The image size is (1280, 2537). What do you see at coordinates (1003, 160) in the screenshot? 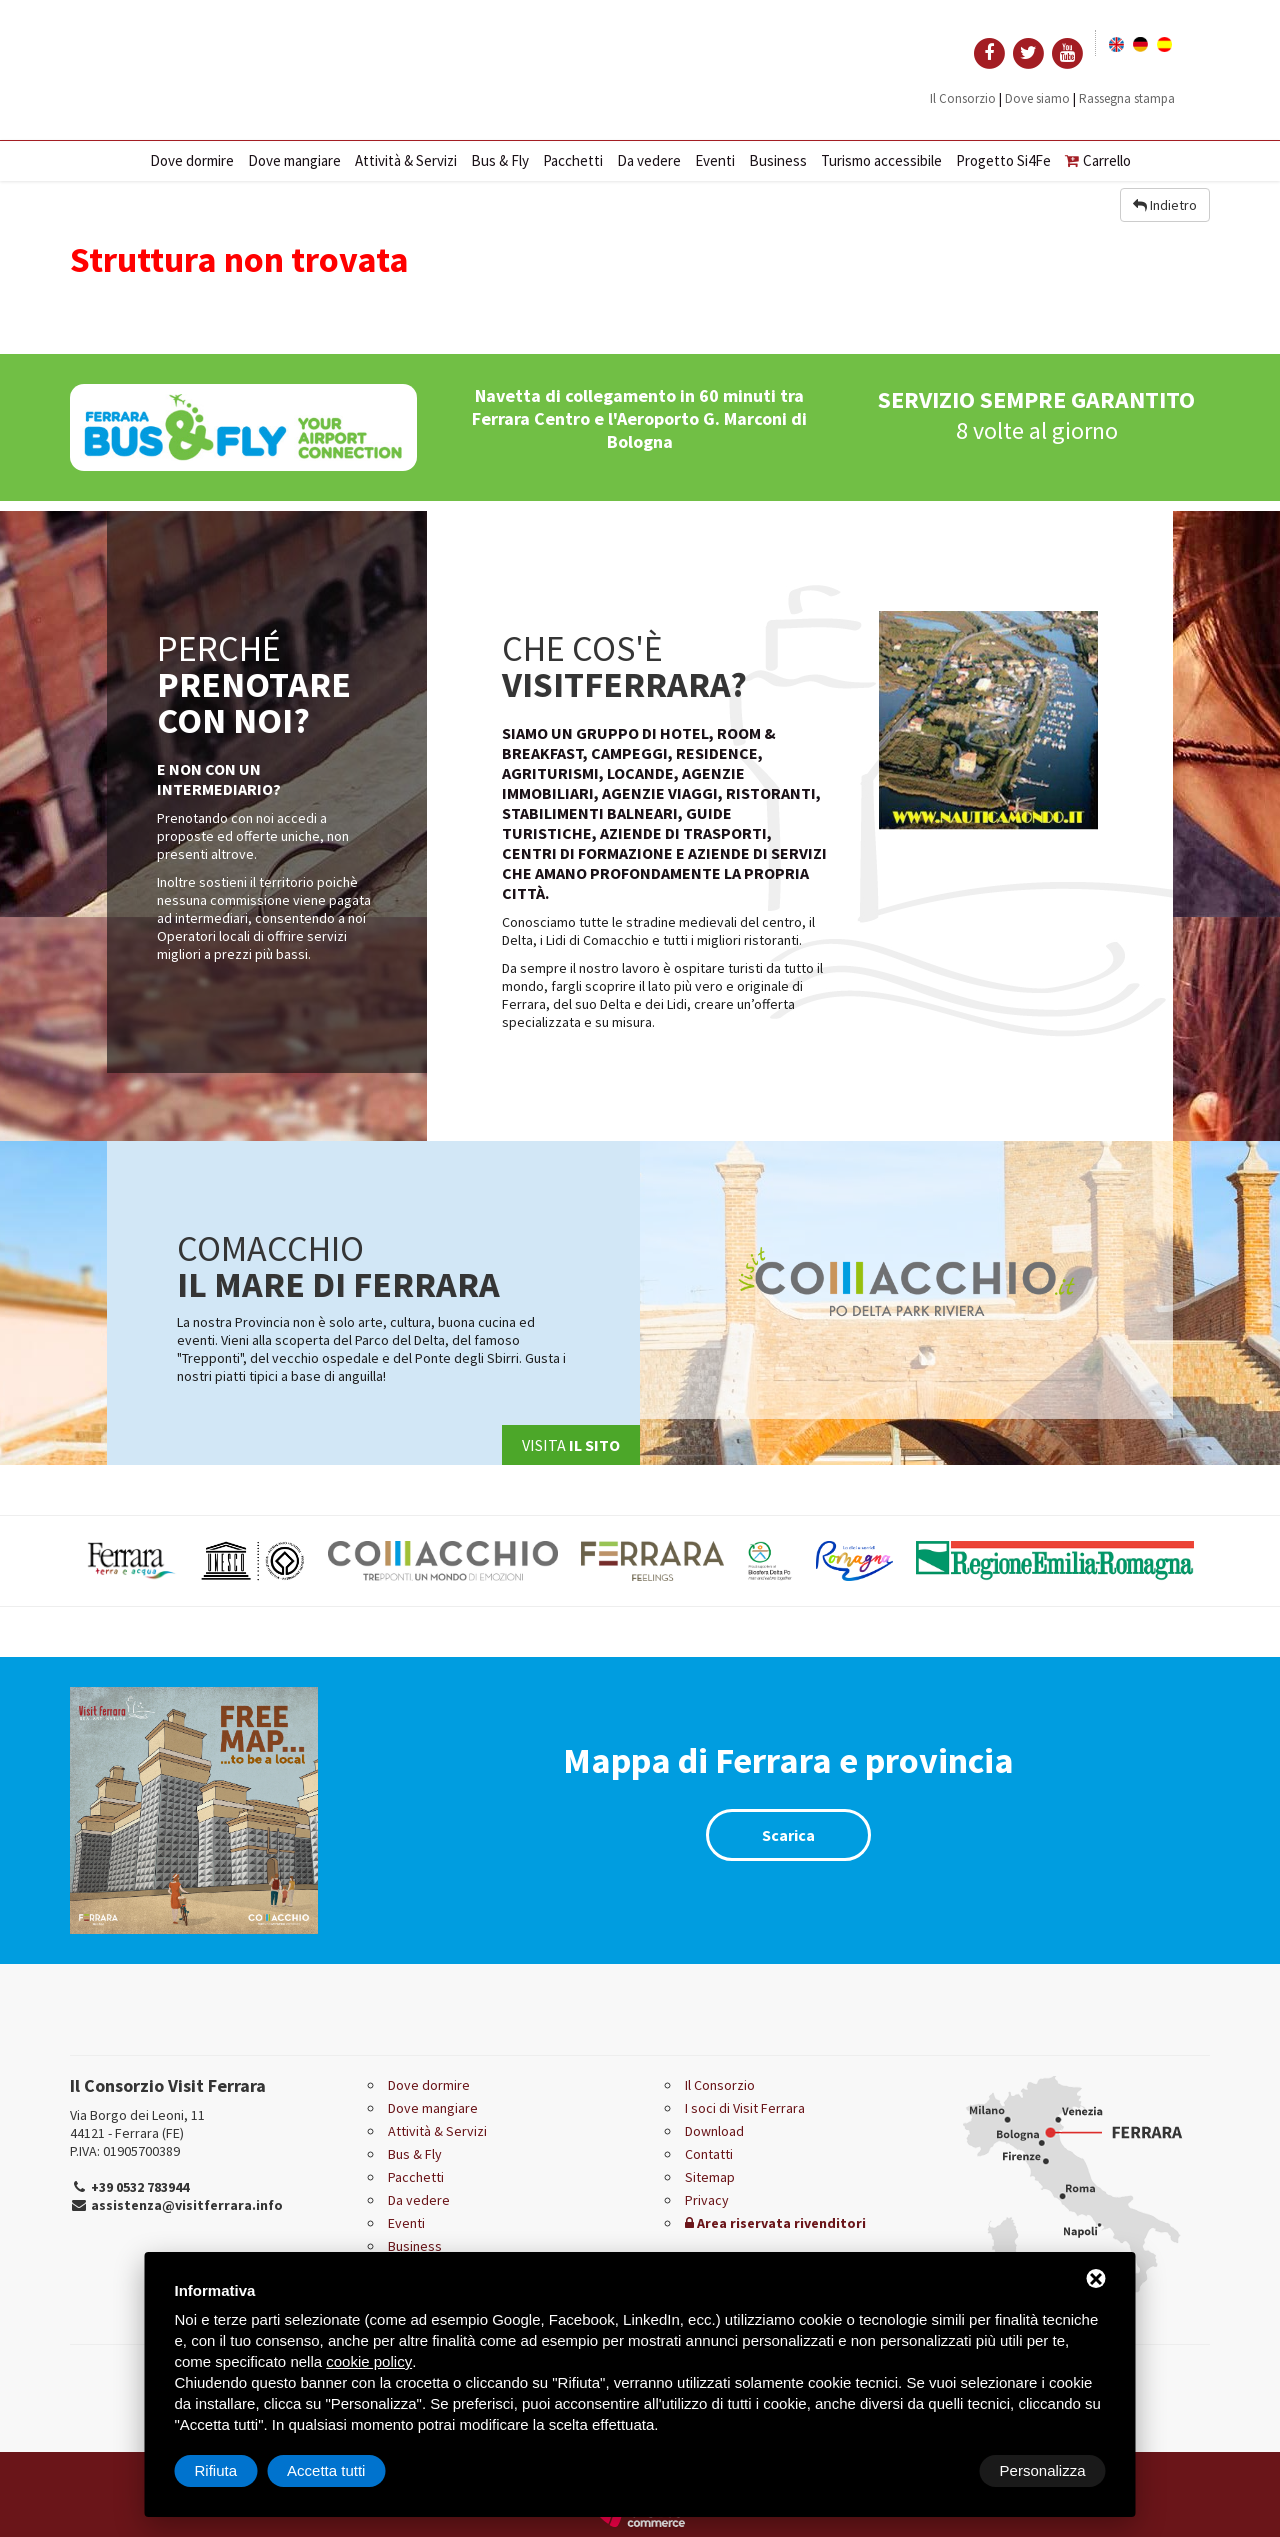
I see `Progetto Si4Fe` at bounding box center [1003, 160].